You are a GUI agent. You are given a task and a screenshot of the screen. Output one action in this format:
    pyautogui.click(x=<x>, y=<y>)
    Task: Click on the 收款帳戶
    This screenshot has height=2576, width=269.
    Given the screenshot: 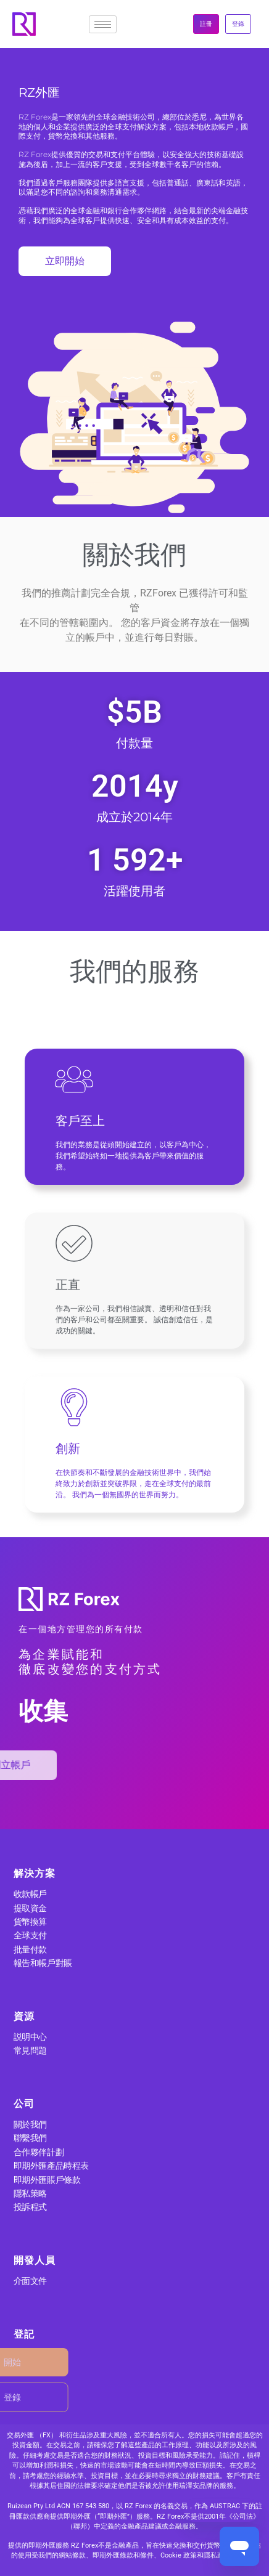 What is the action you would take?
    pyautogui.click(x=30, y=1894)
    